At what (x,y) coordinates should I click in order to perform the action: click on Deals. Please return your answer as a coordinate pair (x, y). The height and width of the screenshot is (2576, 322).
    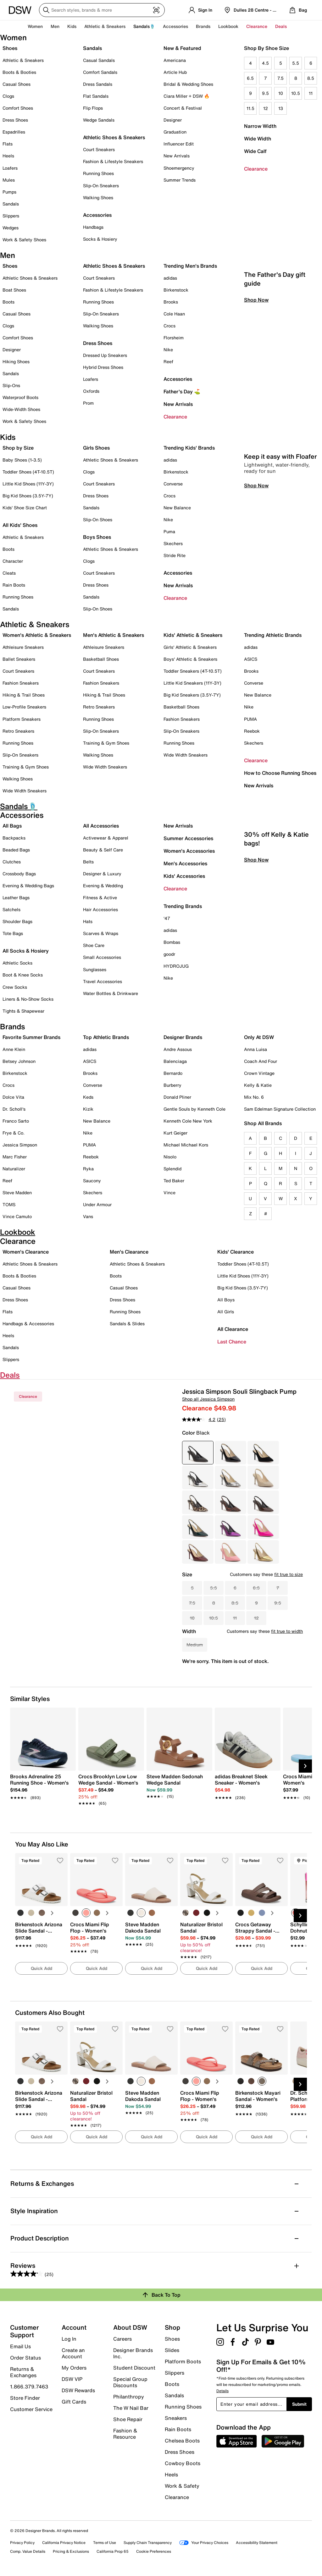
    Looking at the image, I should click on (281, 26).